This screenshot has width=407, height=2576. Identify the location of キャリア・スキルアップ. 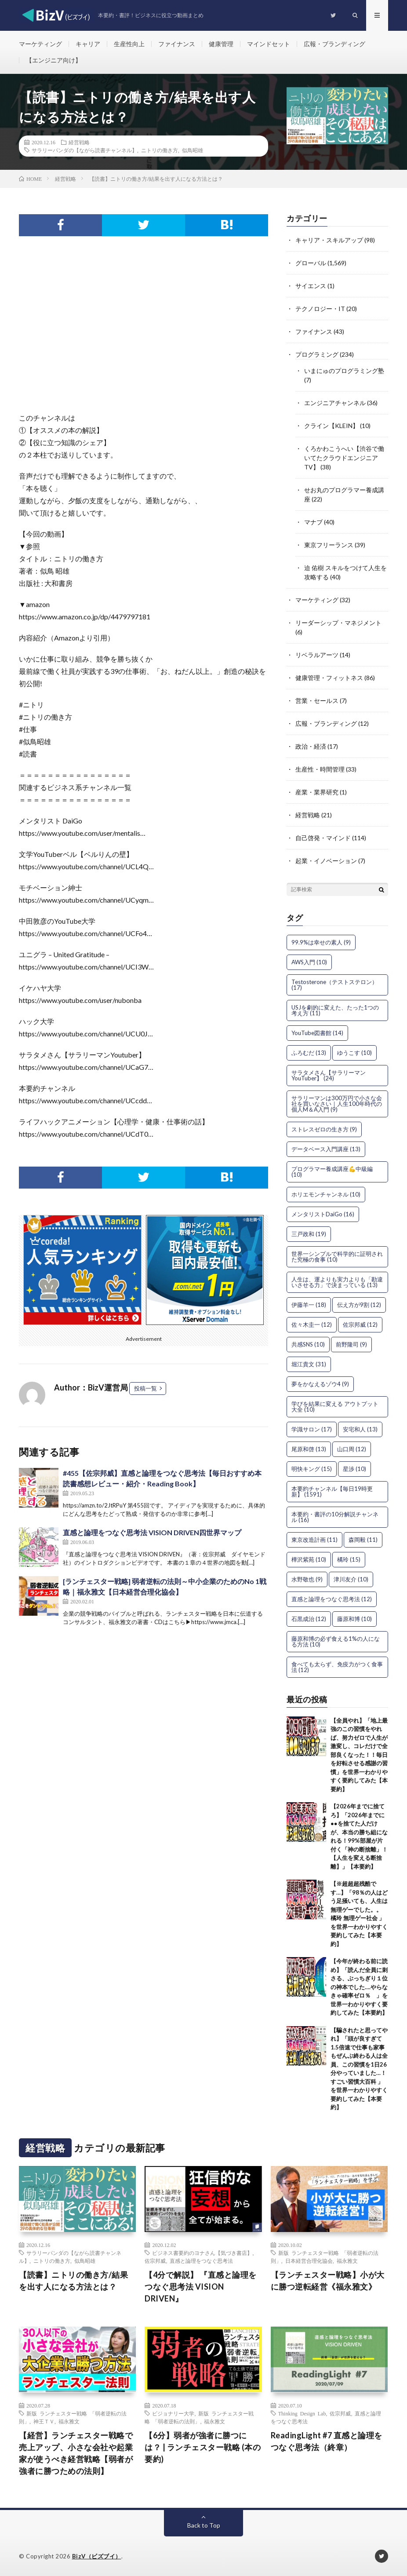
(329, 240).